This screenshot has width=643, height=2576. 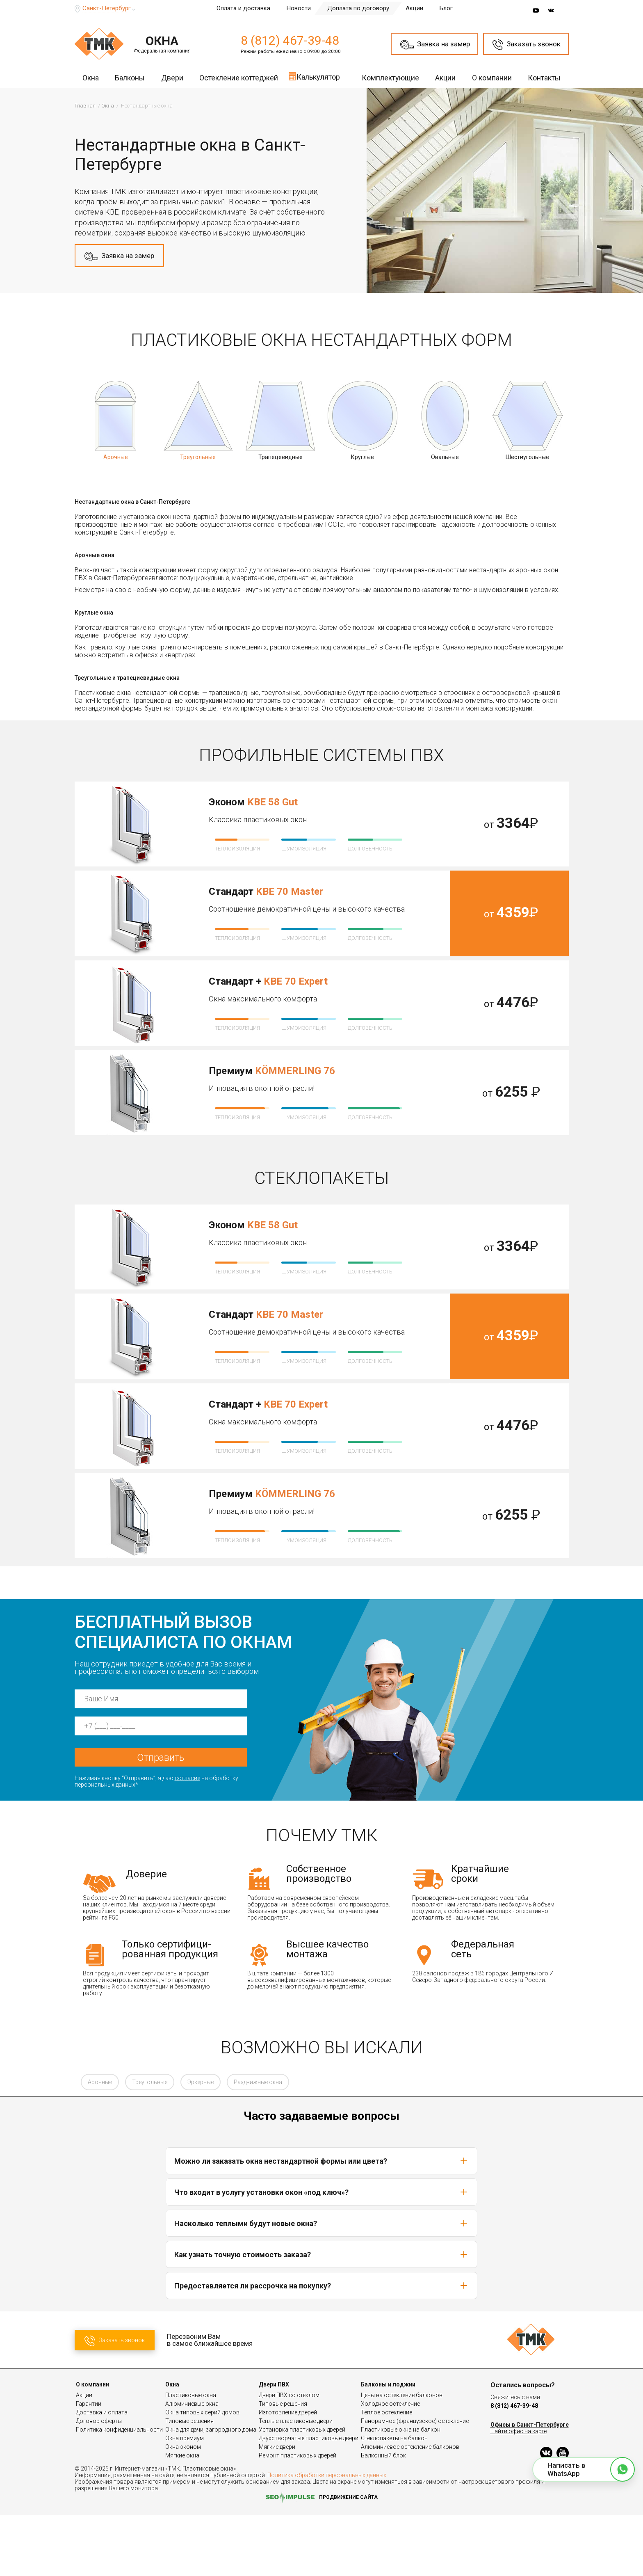 I want to click on Как узнать точную стоимость заказа?, so click(x=321, y=2315).